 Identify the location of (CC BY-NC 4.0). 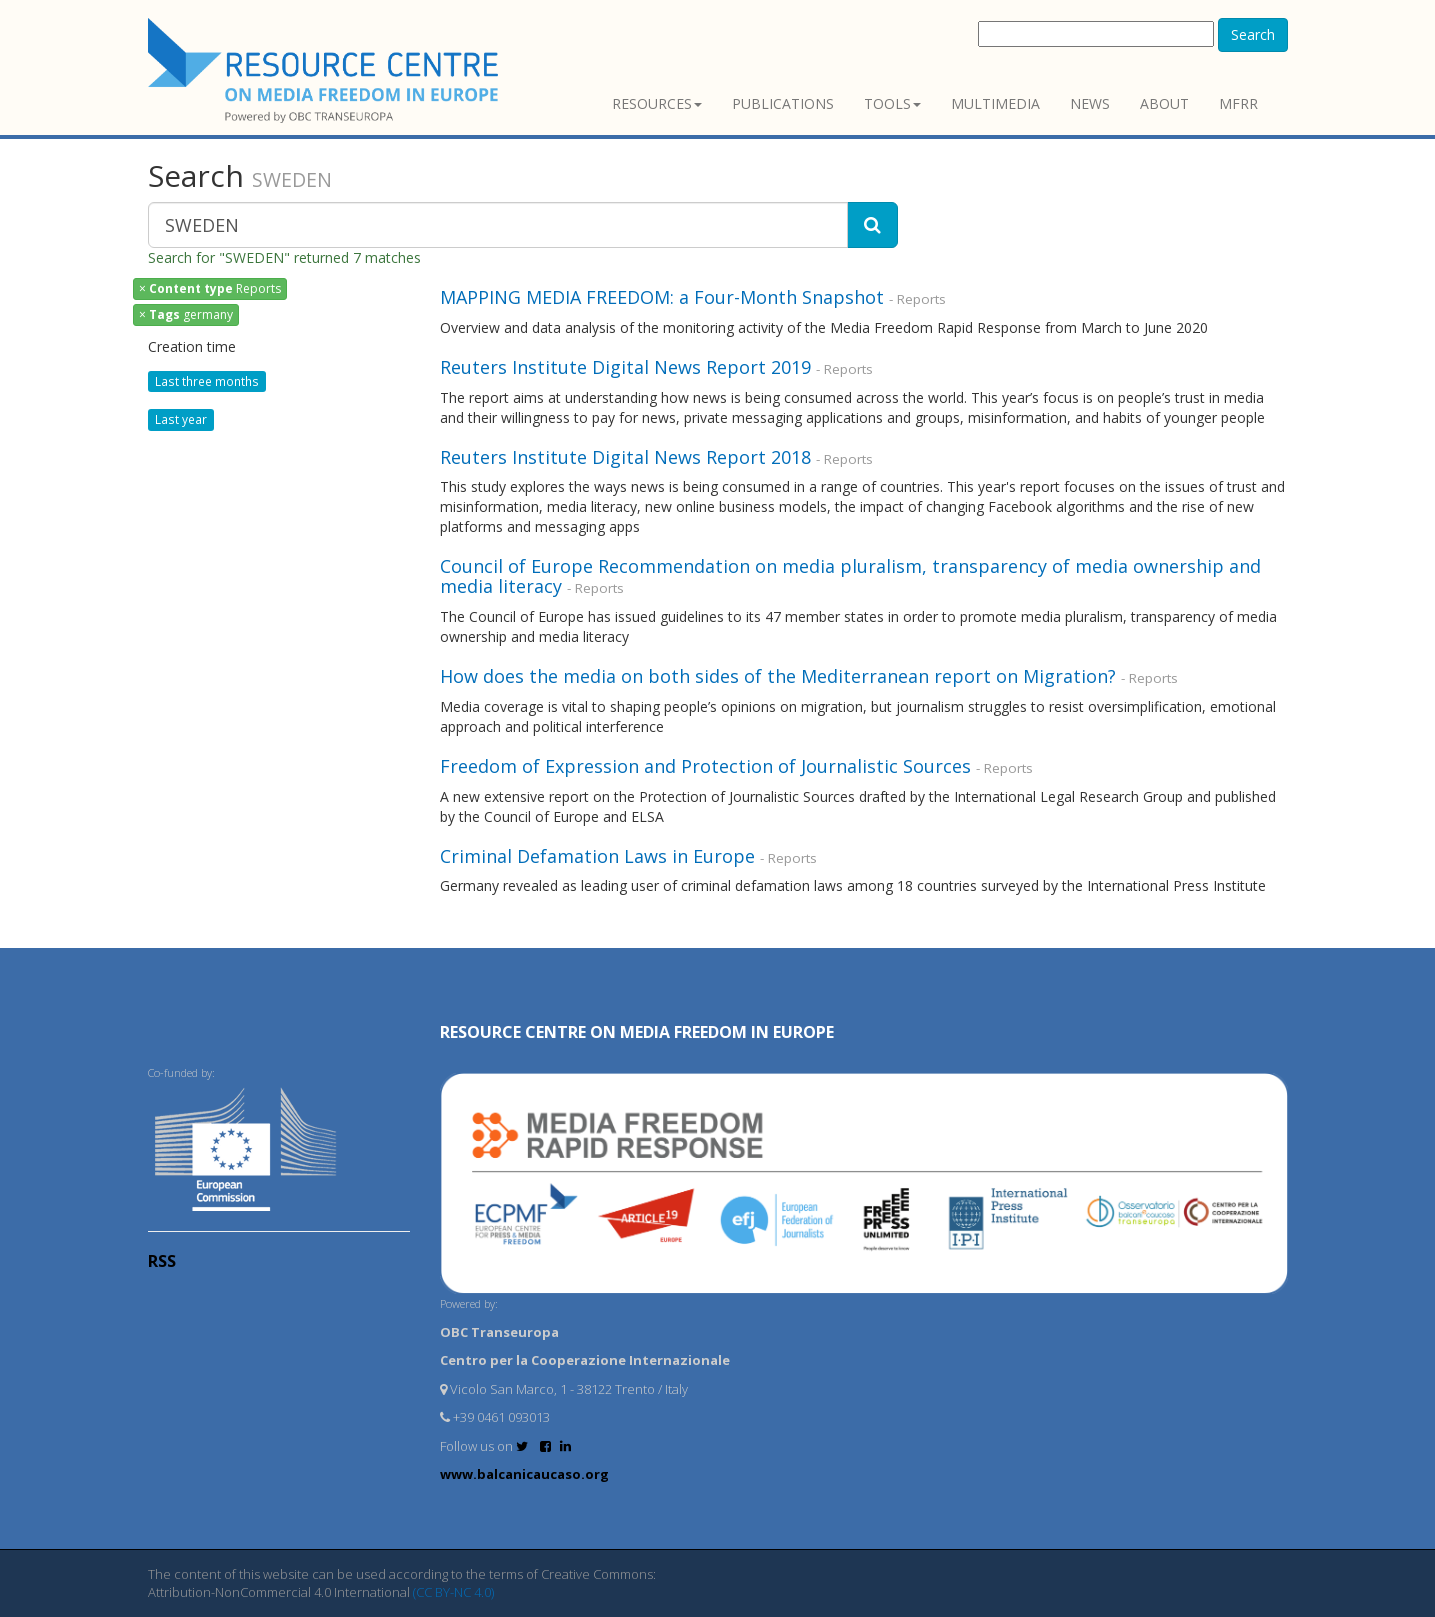
(453, 1592).